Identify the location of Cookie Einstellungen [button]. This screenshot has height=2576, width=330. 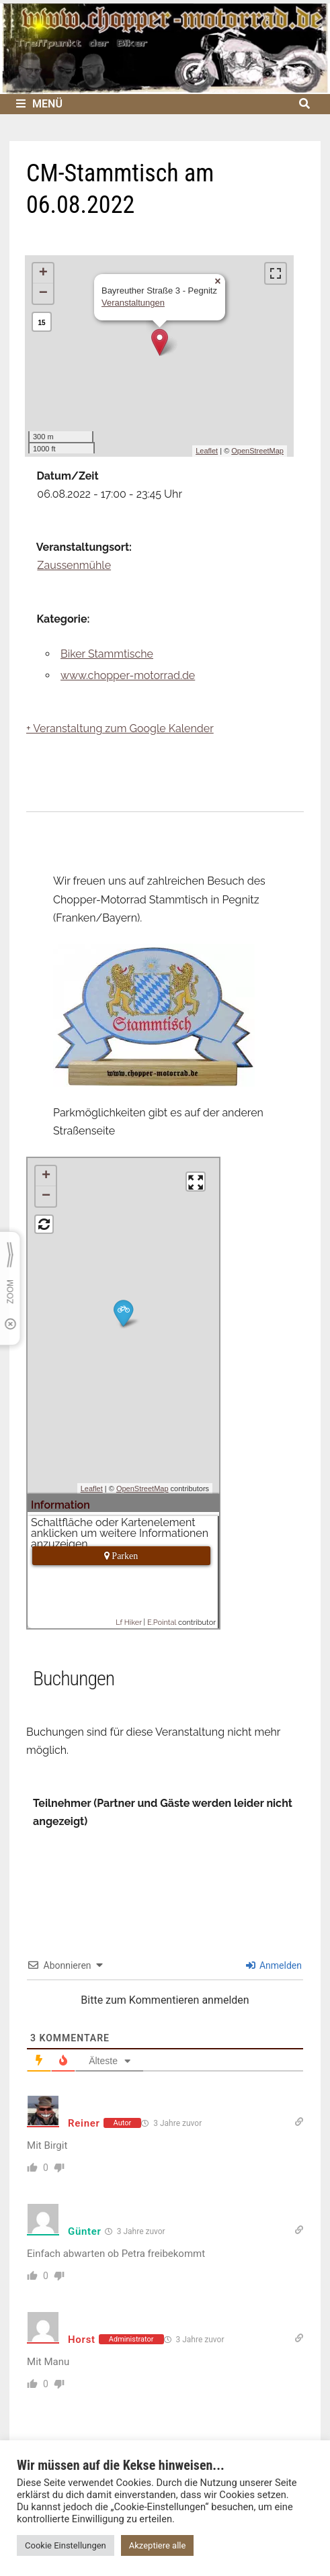
(65, 2545).